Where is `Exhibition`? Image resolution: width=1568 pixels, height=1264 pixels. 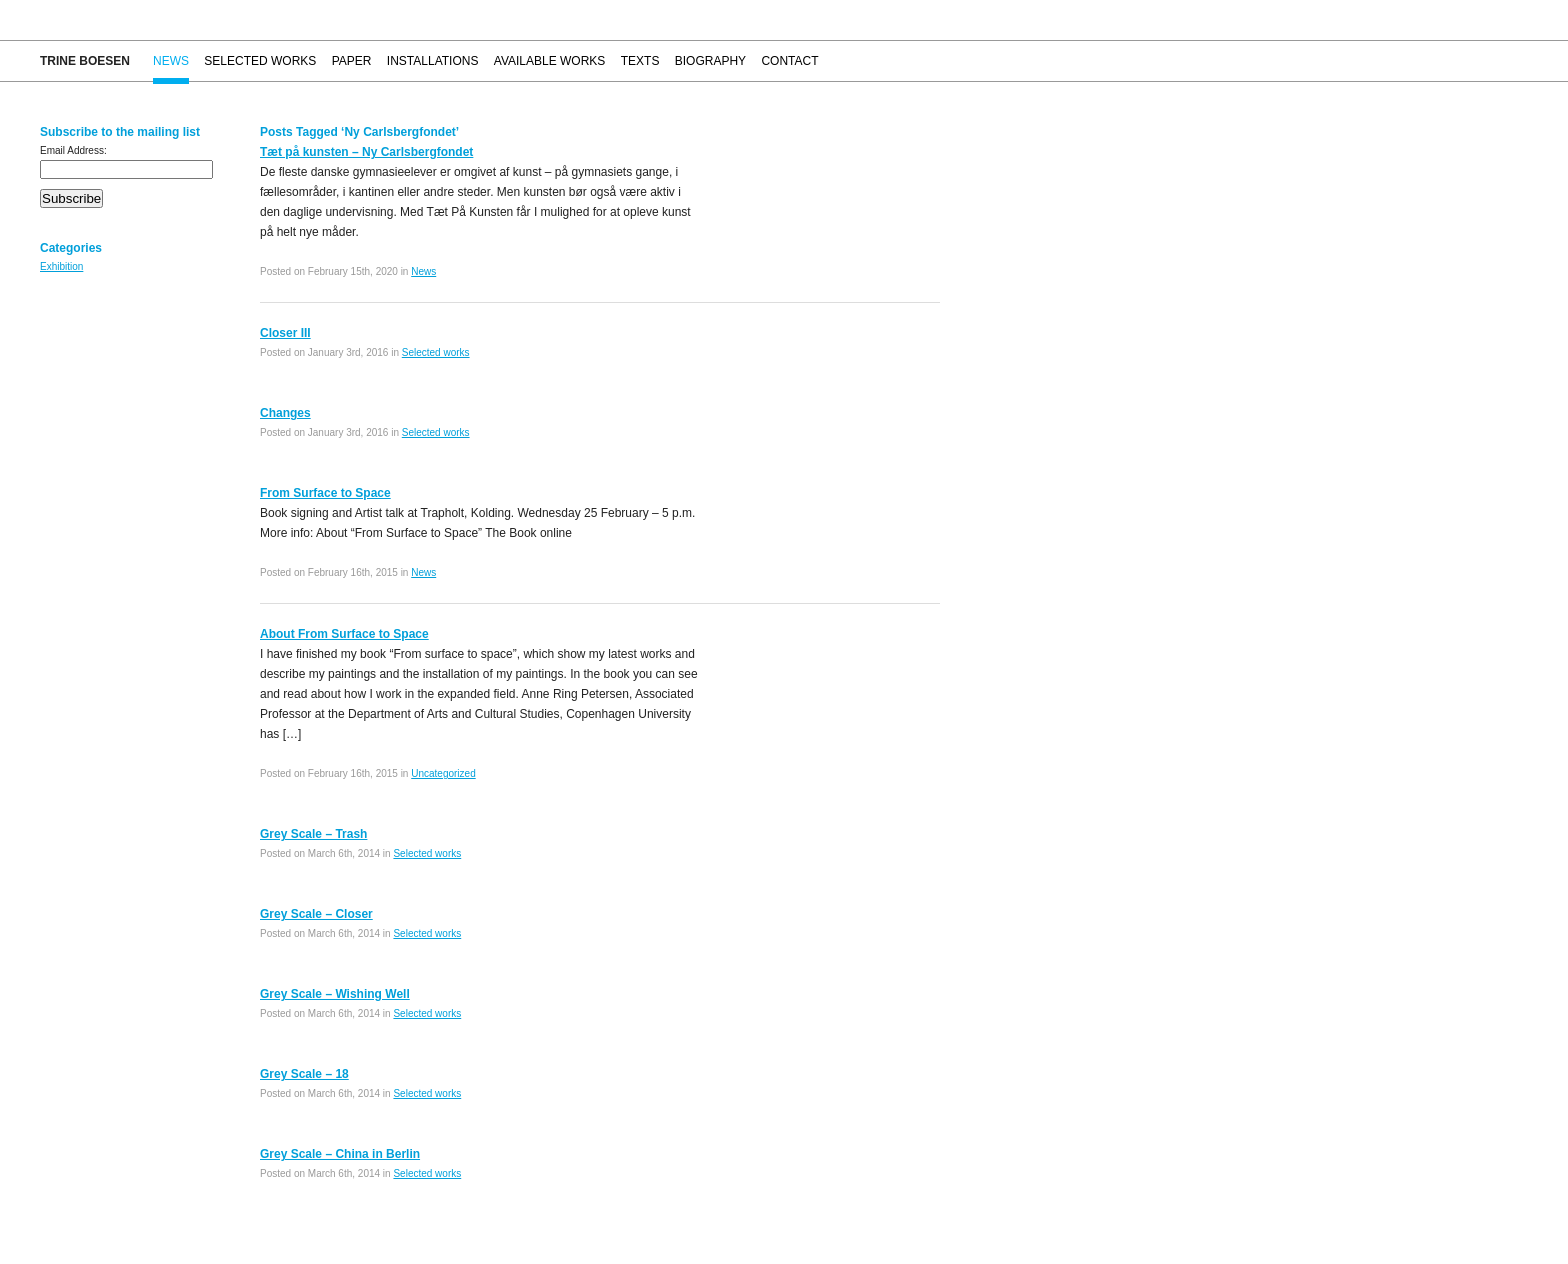
Exhibition is located at coordinates (61, 266).